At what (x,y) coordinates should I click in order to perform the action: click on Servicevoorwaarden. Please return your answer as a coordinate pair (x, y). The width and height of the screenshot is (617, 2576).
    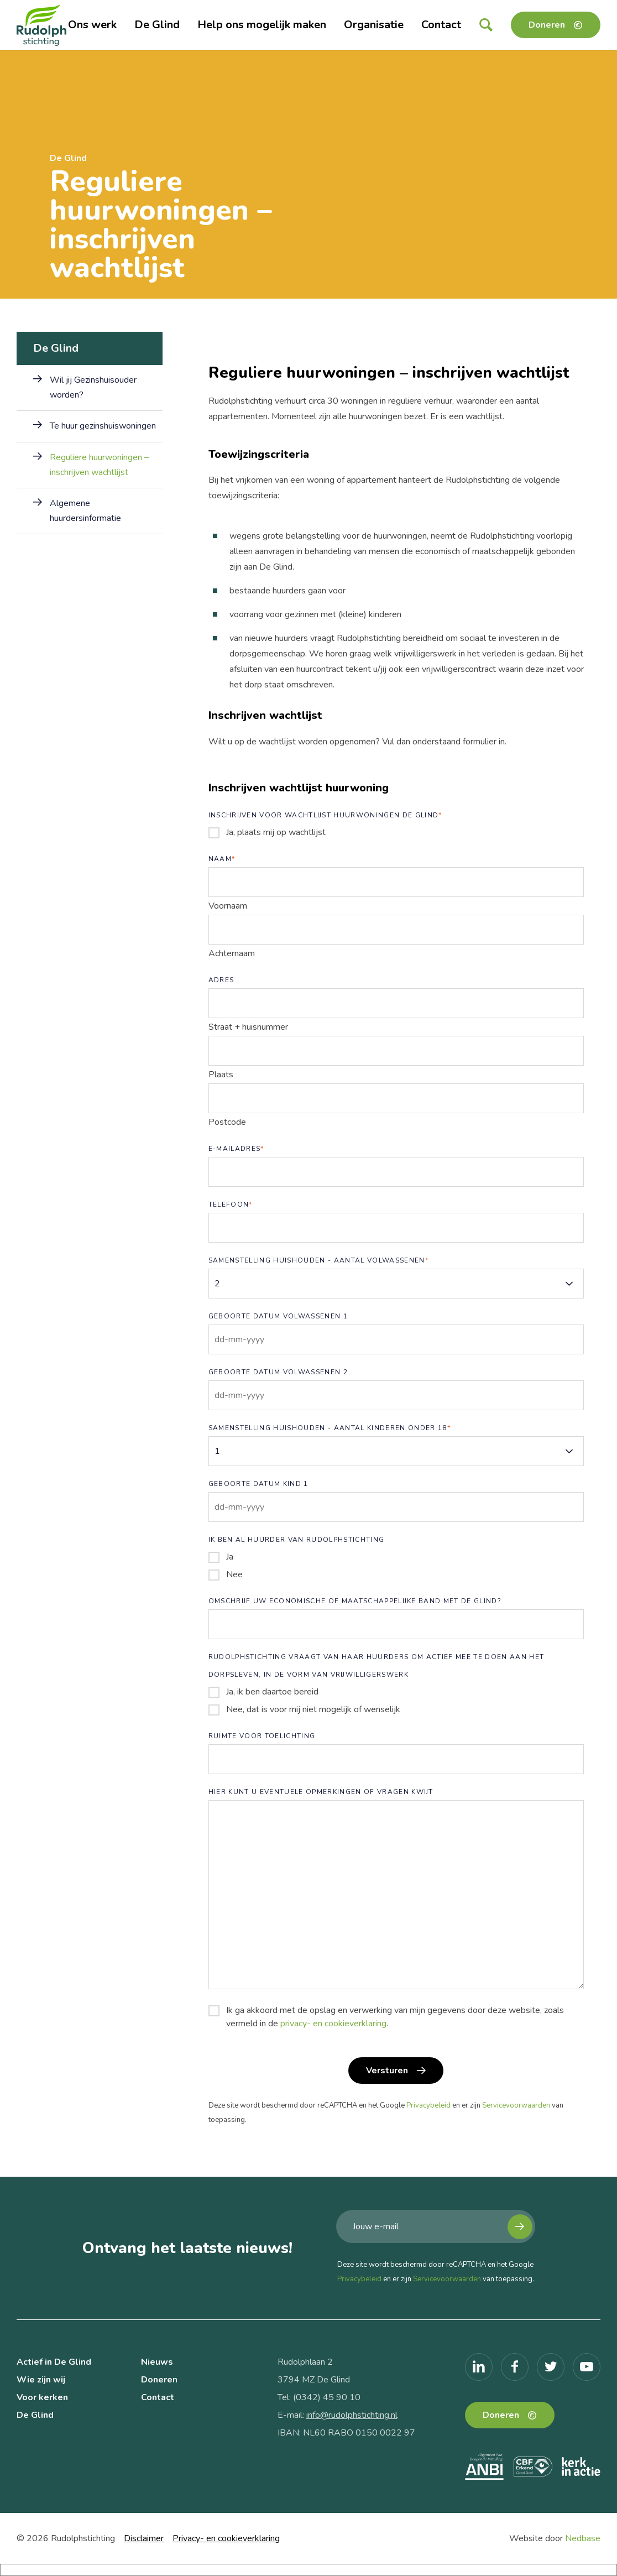
    Looking at the image, I should click on (516, 2105).